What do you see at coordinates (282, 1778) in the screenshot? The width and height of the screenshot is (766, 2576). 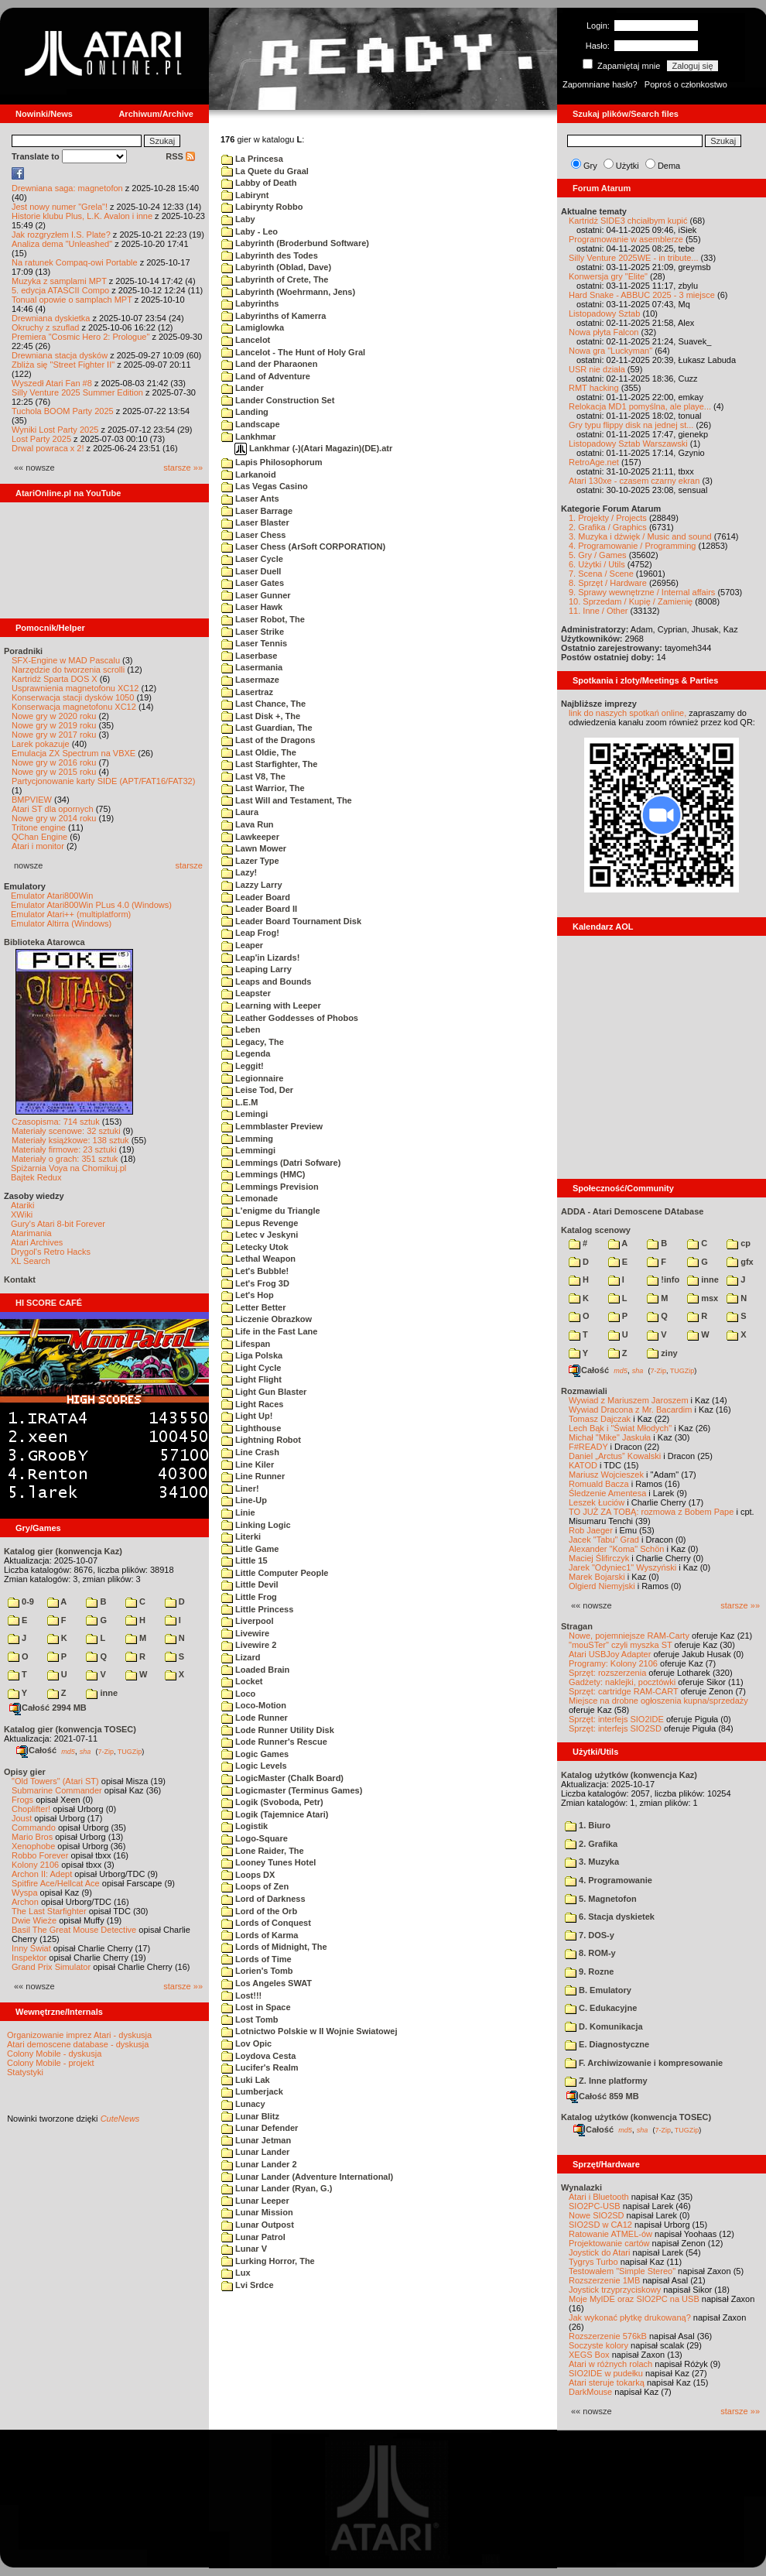 I see `LogicMaster (Chalk Board)` at bounding box center [282, 1778].